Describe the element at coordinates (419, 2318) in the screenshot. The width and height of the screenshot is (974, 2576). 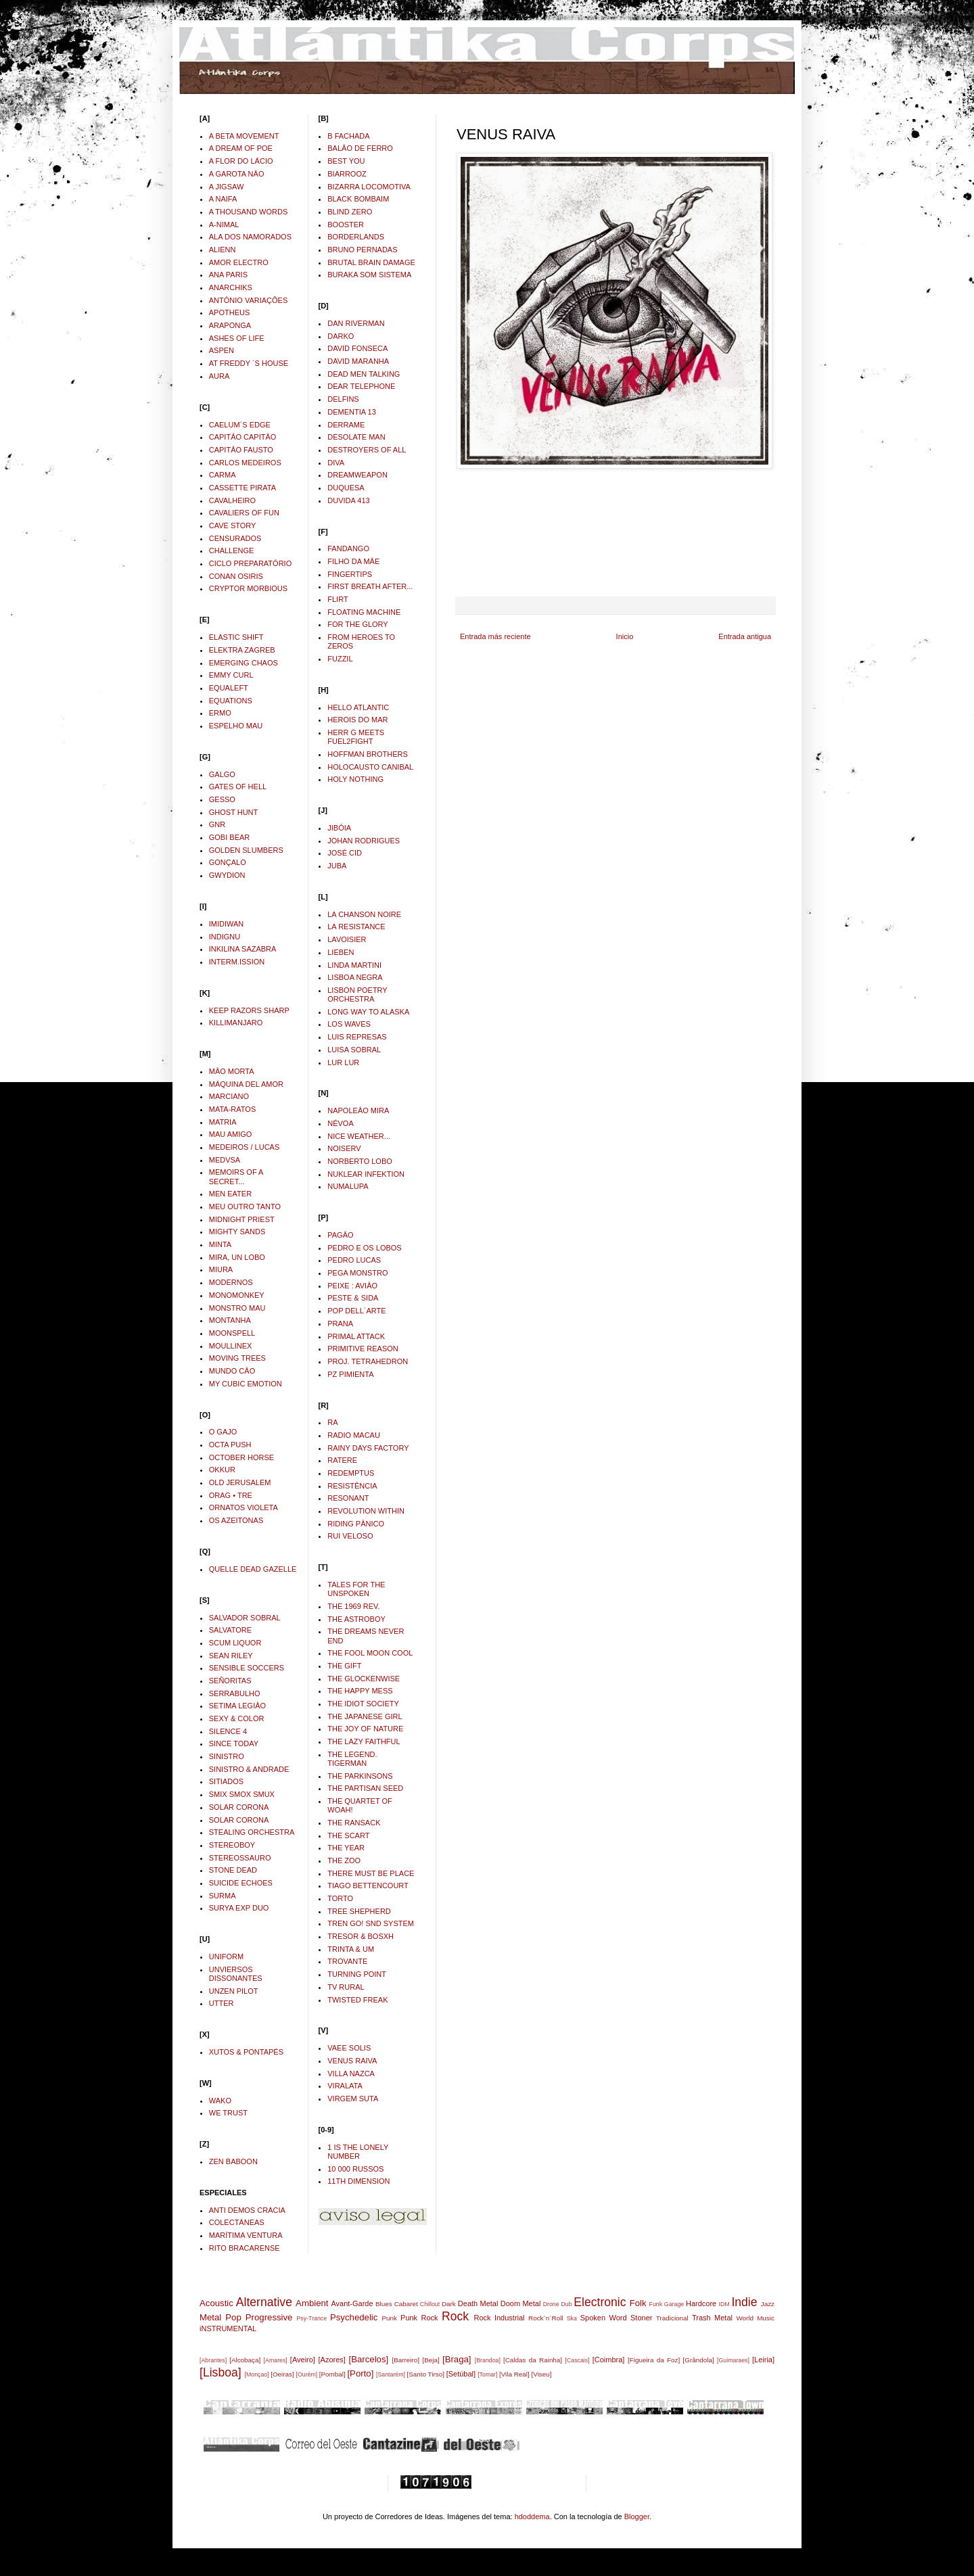
I see `Punk Rock` at that location.